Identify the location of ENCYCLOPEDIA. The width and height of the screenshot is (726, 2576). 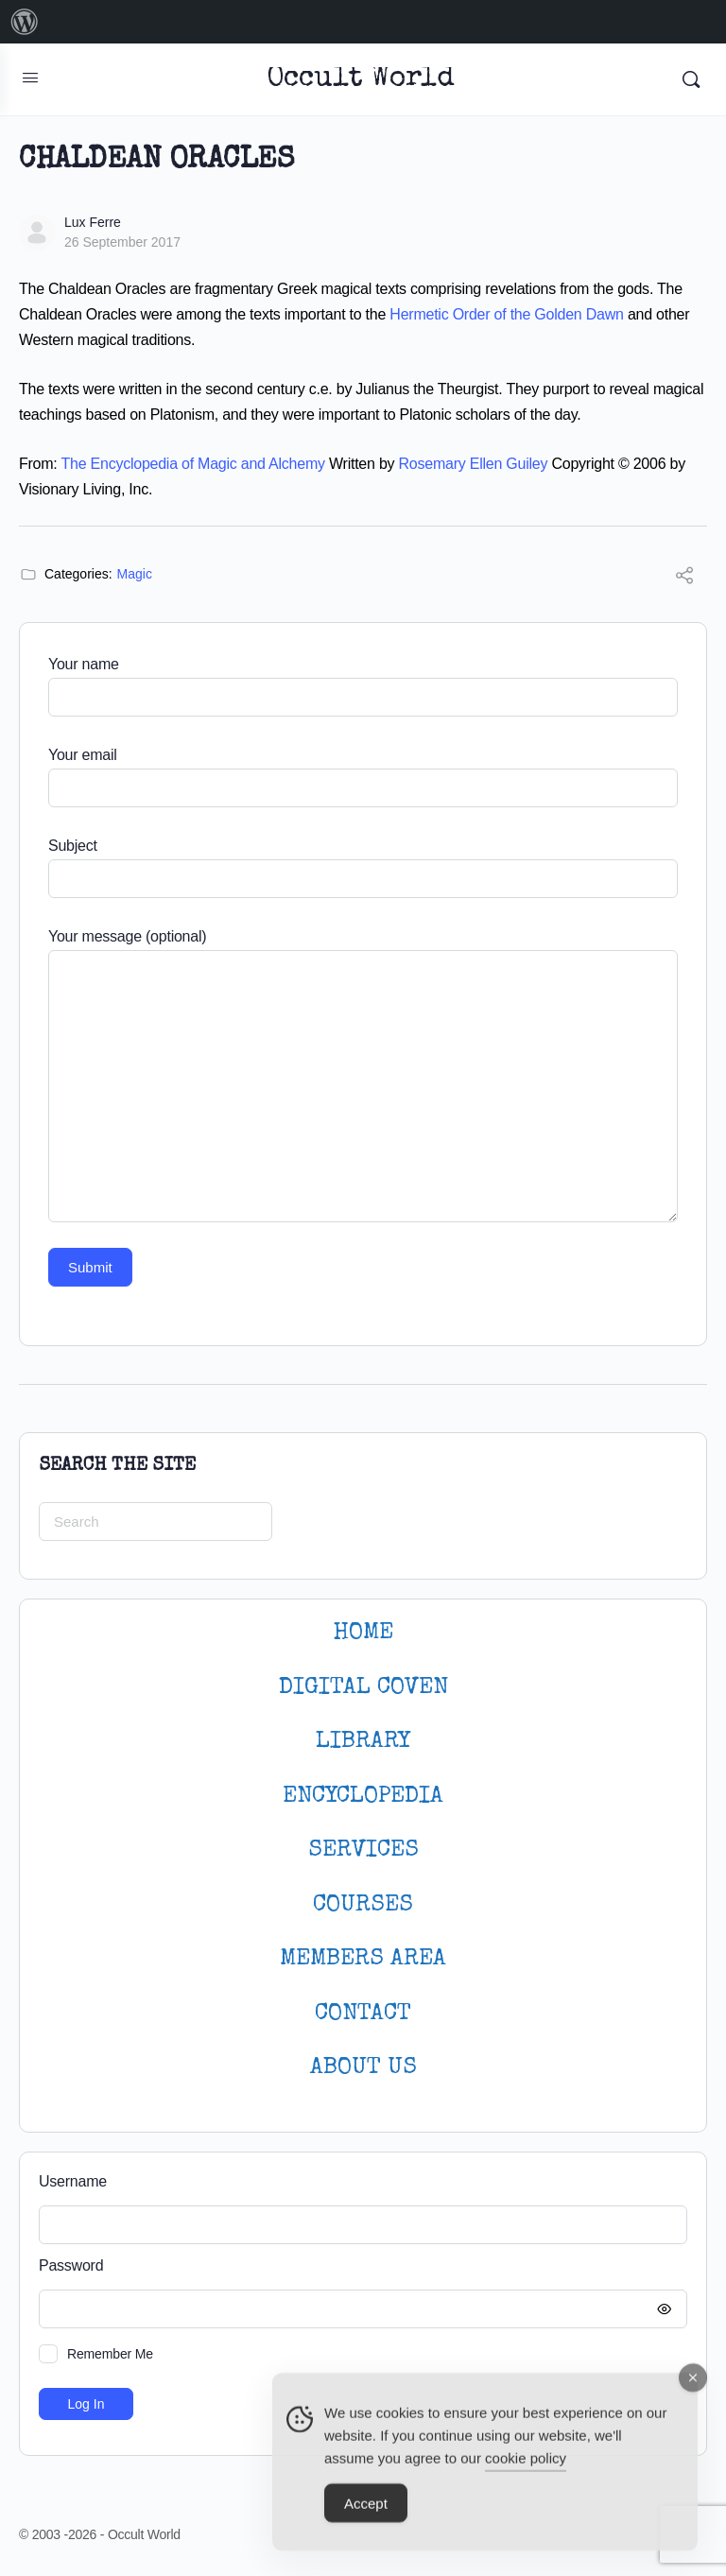
(363, 1796).